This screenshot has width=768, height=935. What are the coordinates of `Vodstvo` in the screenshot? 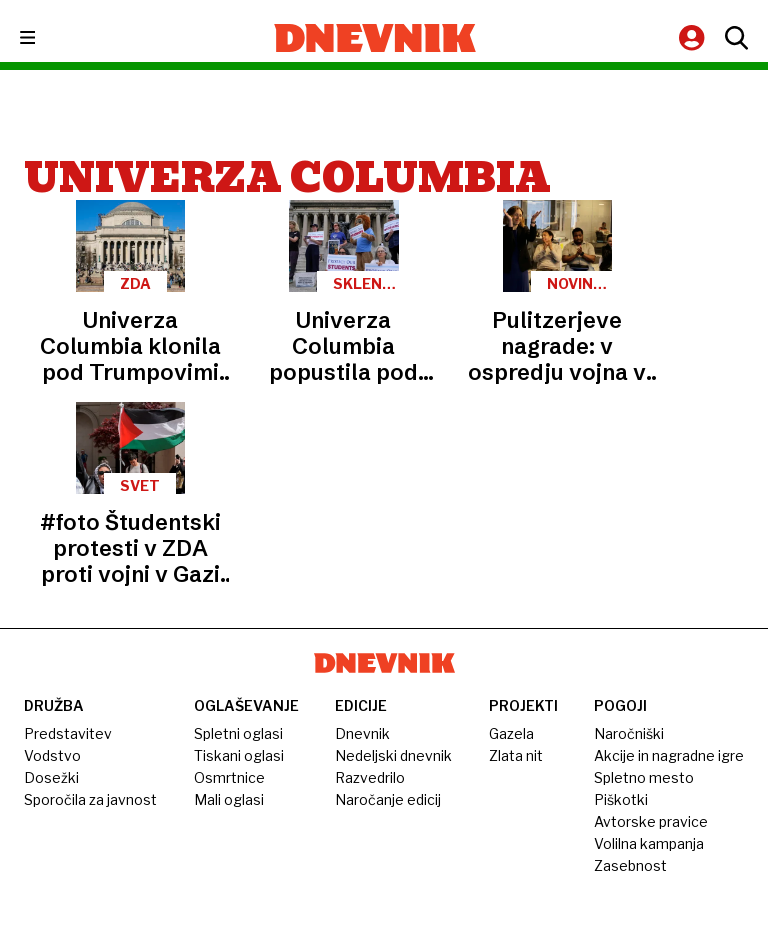 It's located at (52, 755).